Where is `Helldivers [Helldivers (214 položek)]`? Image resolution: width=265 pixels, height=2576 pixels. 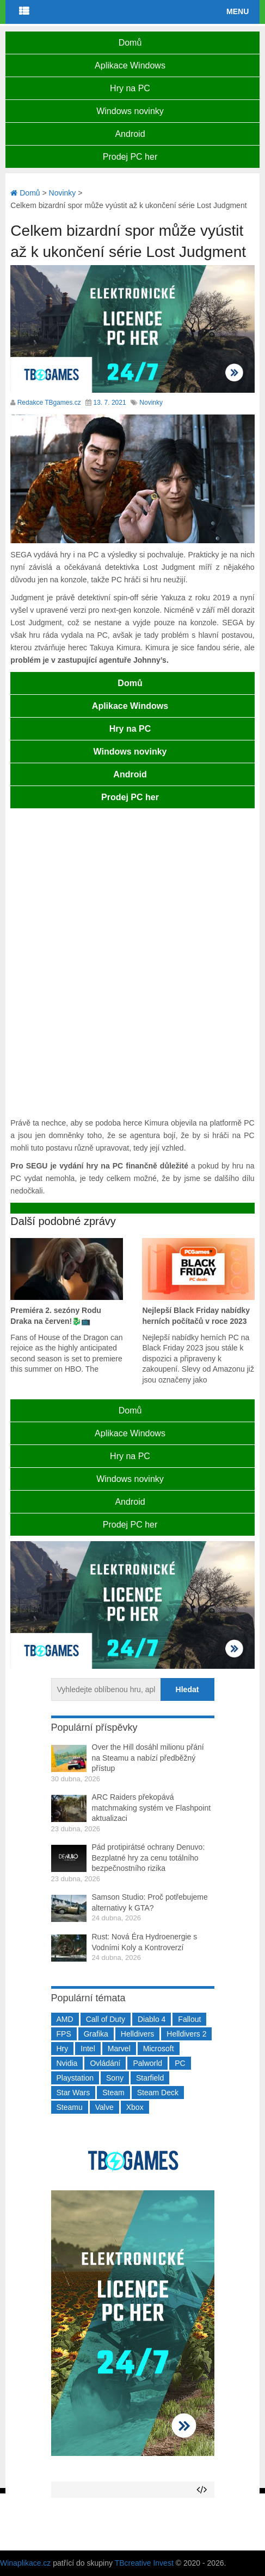
Helldivers [Helldivers (214 položek)] is located at coordinates (137, 2034).